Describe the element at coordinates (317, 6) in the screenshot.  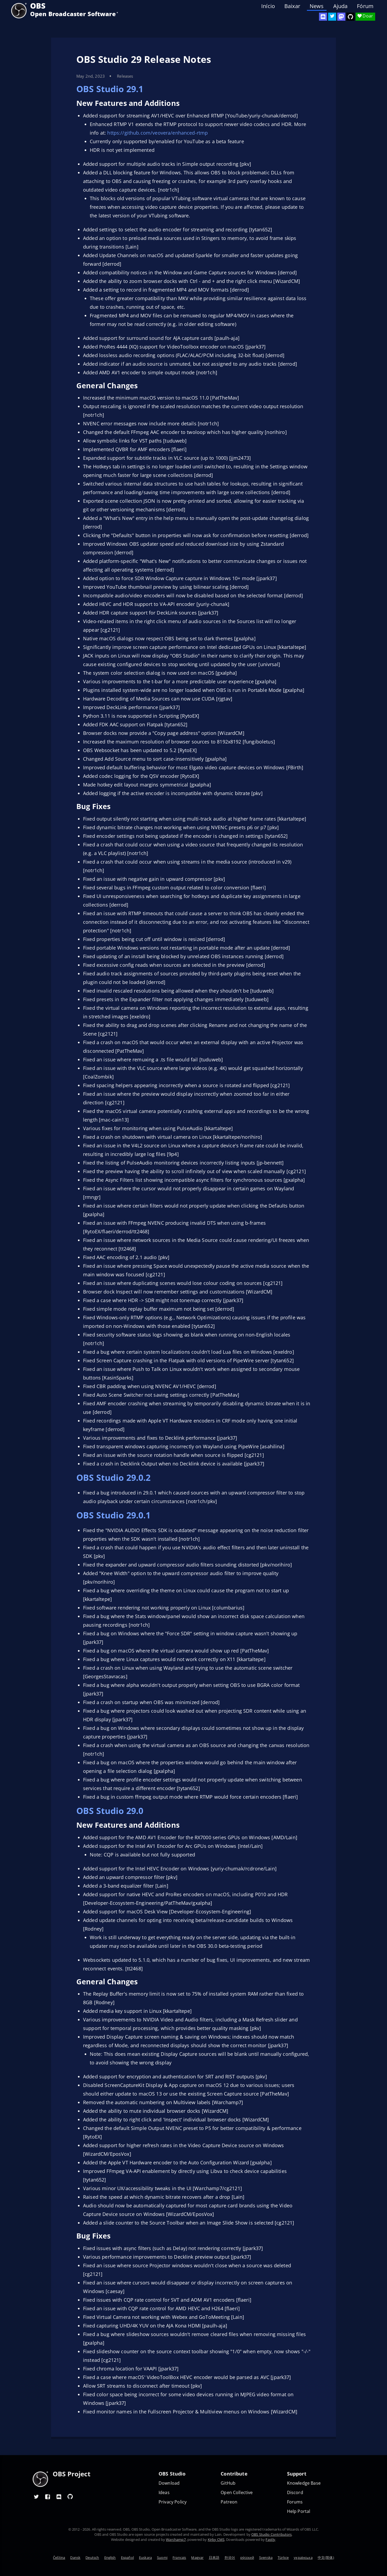
I see `News` at that location.